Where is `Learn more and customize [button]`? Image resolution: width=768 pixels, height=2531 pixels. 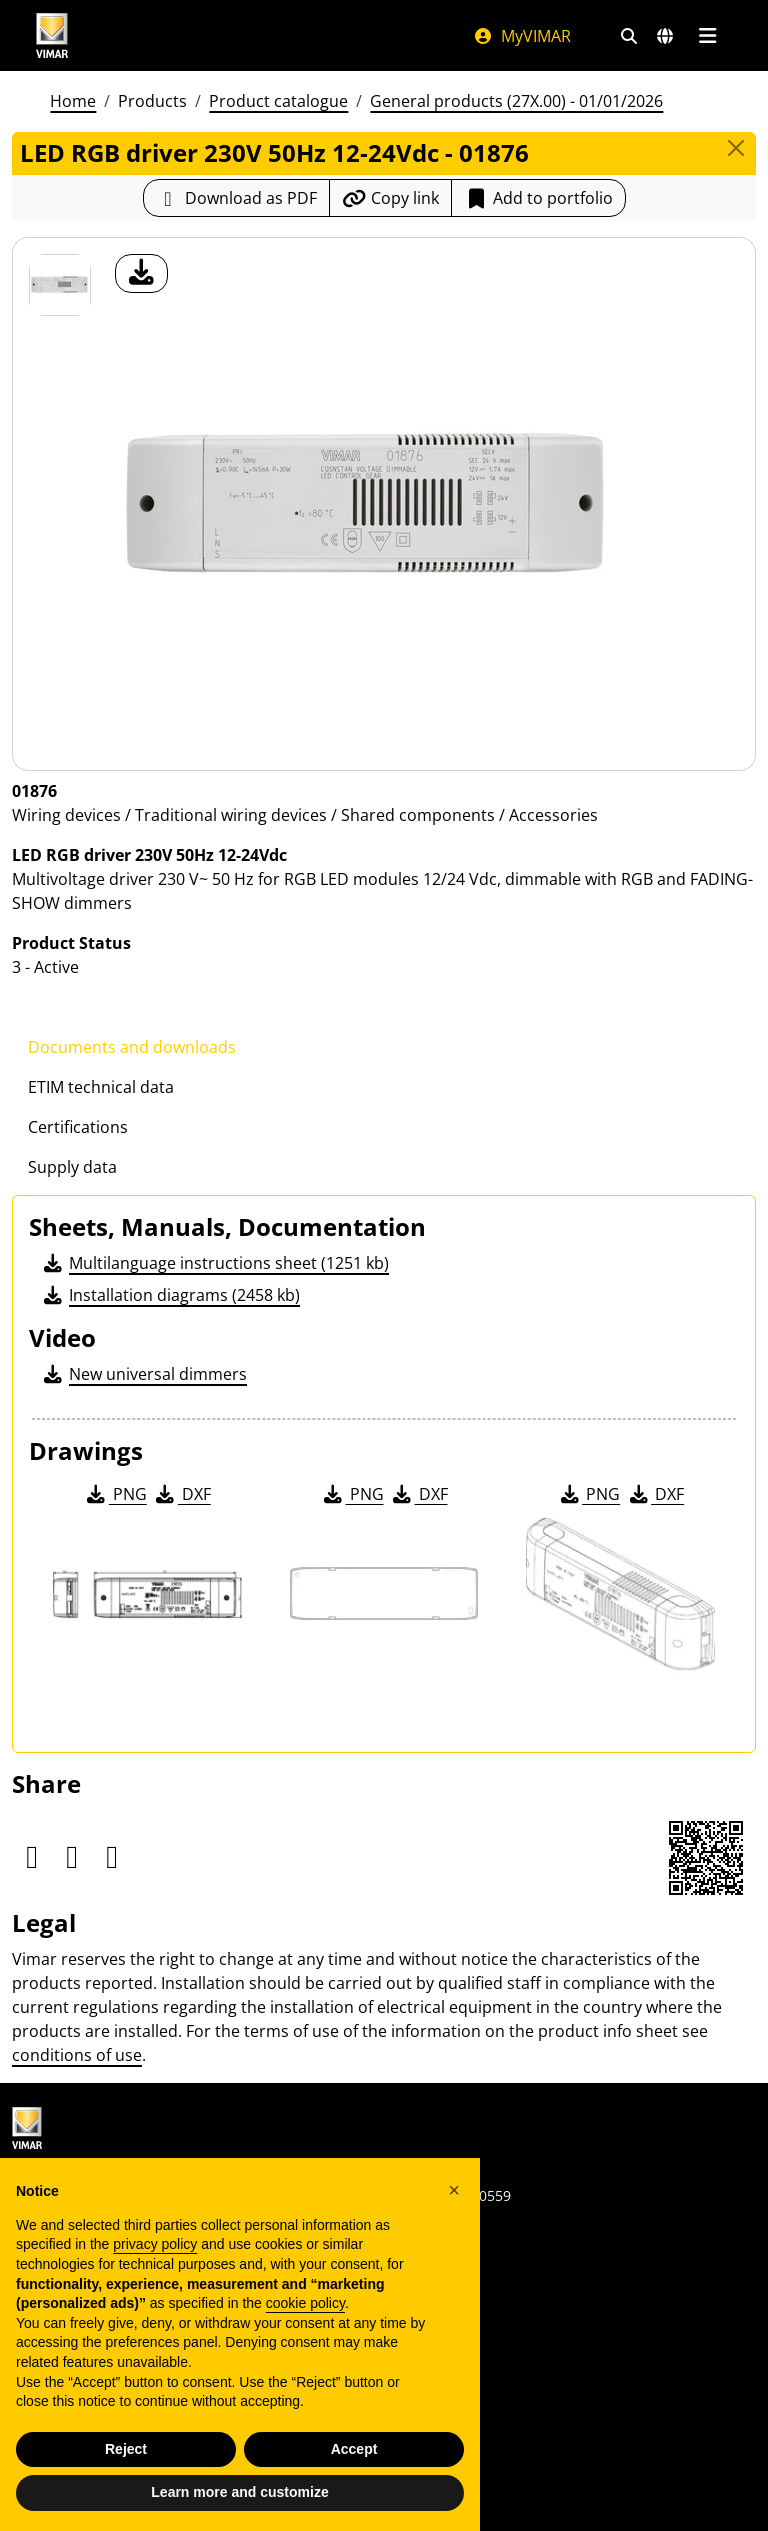
Learn more and customize [button] is located at coordinates (239, 2507).